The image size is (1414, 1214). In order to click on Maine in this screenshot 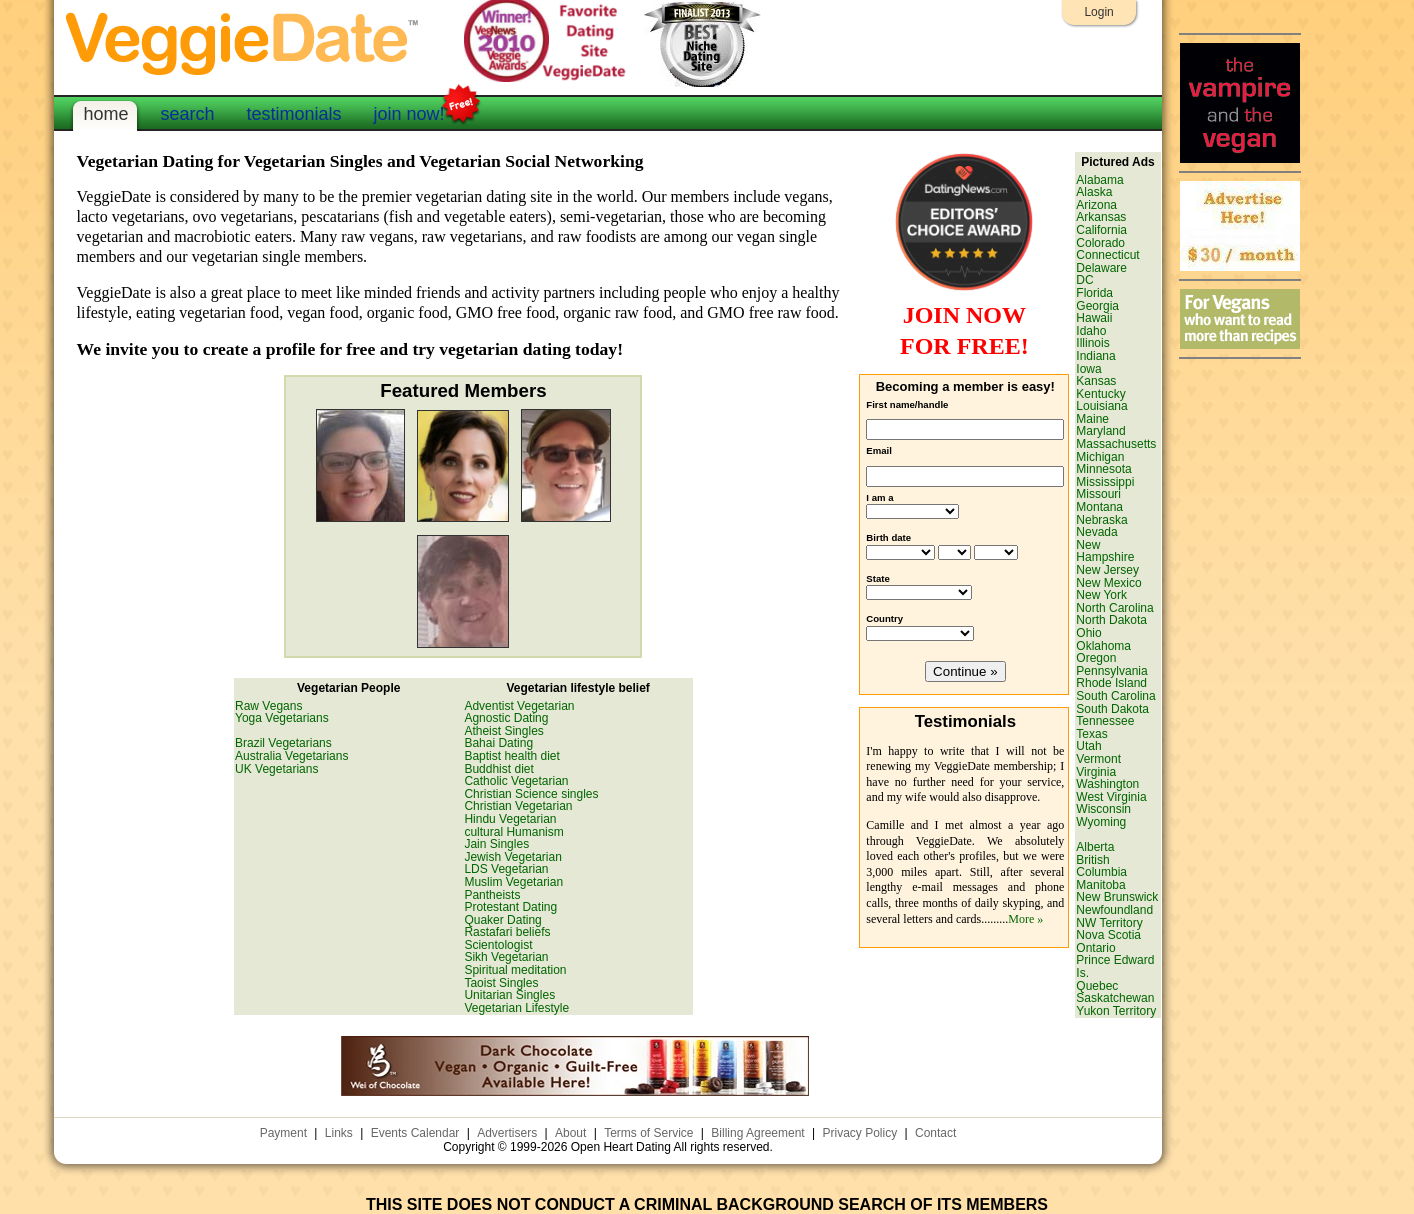, I will do `click(1092, 419)`.